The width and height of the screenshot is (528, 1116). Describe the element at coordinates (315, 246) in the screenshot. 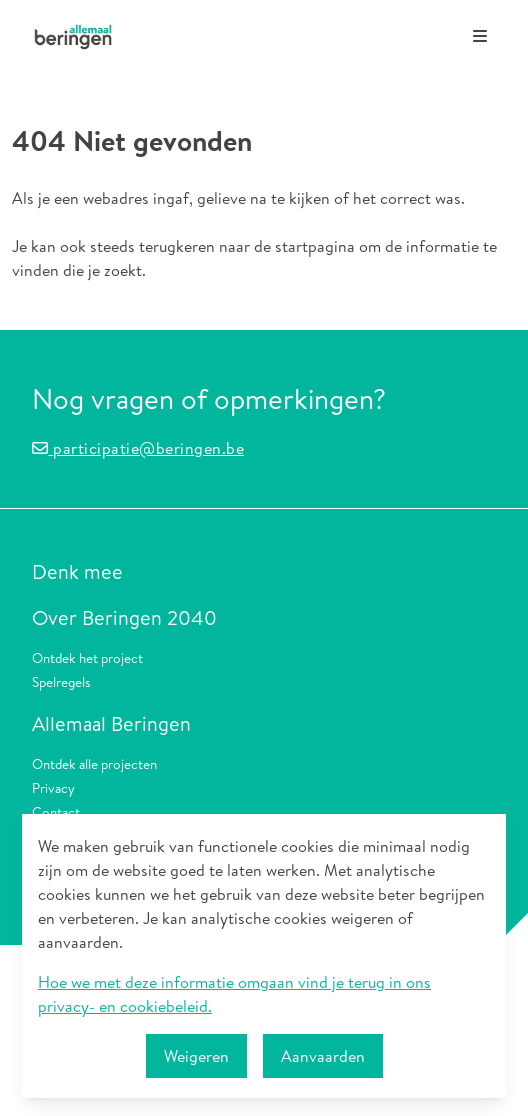

I see `startpagina` at that location.